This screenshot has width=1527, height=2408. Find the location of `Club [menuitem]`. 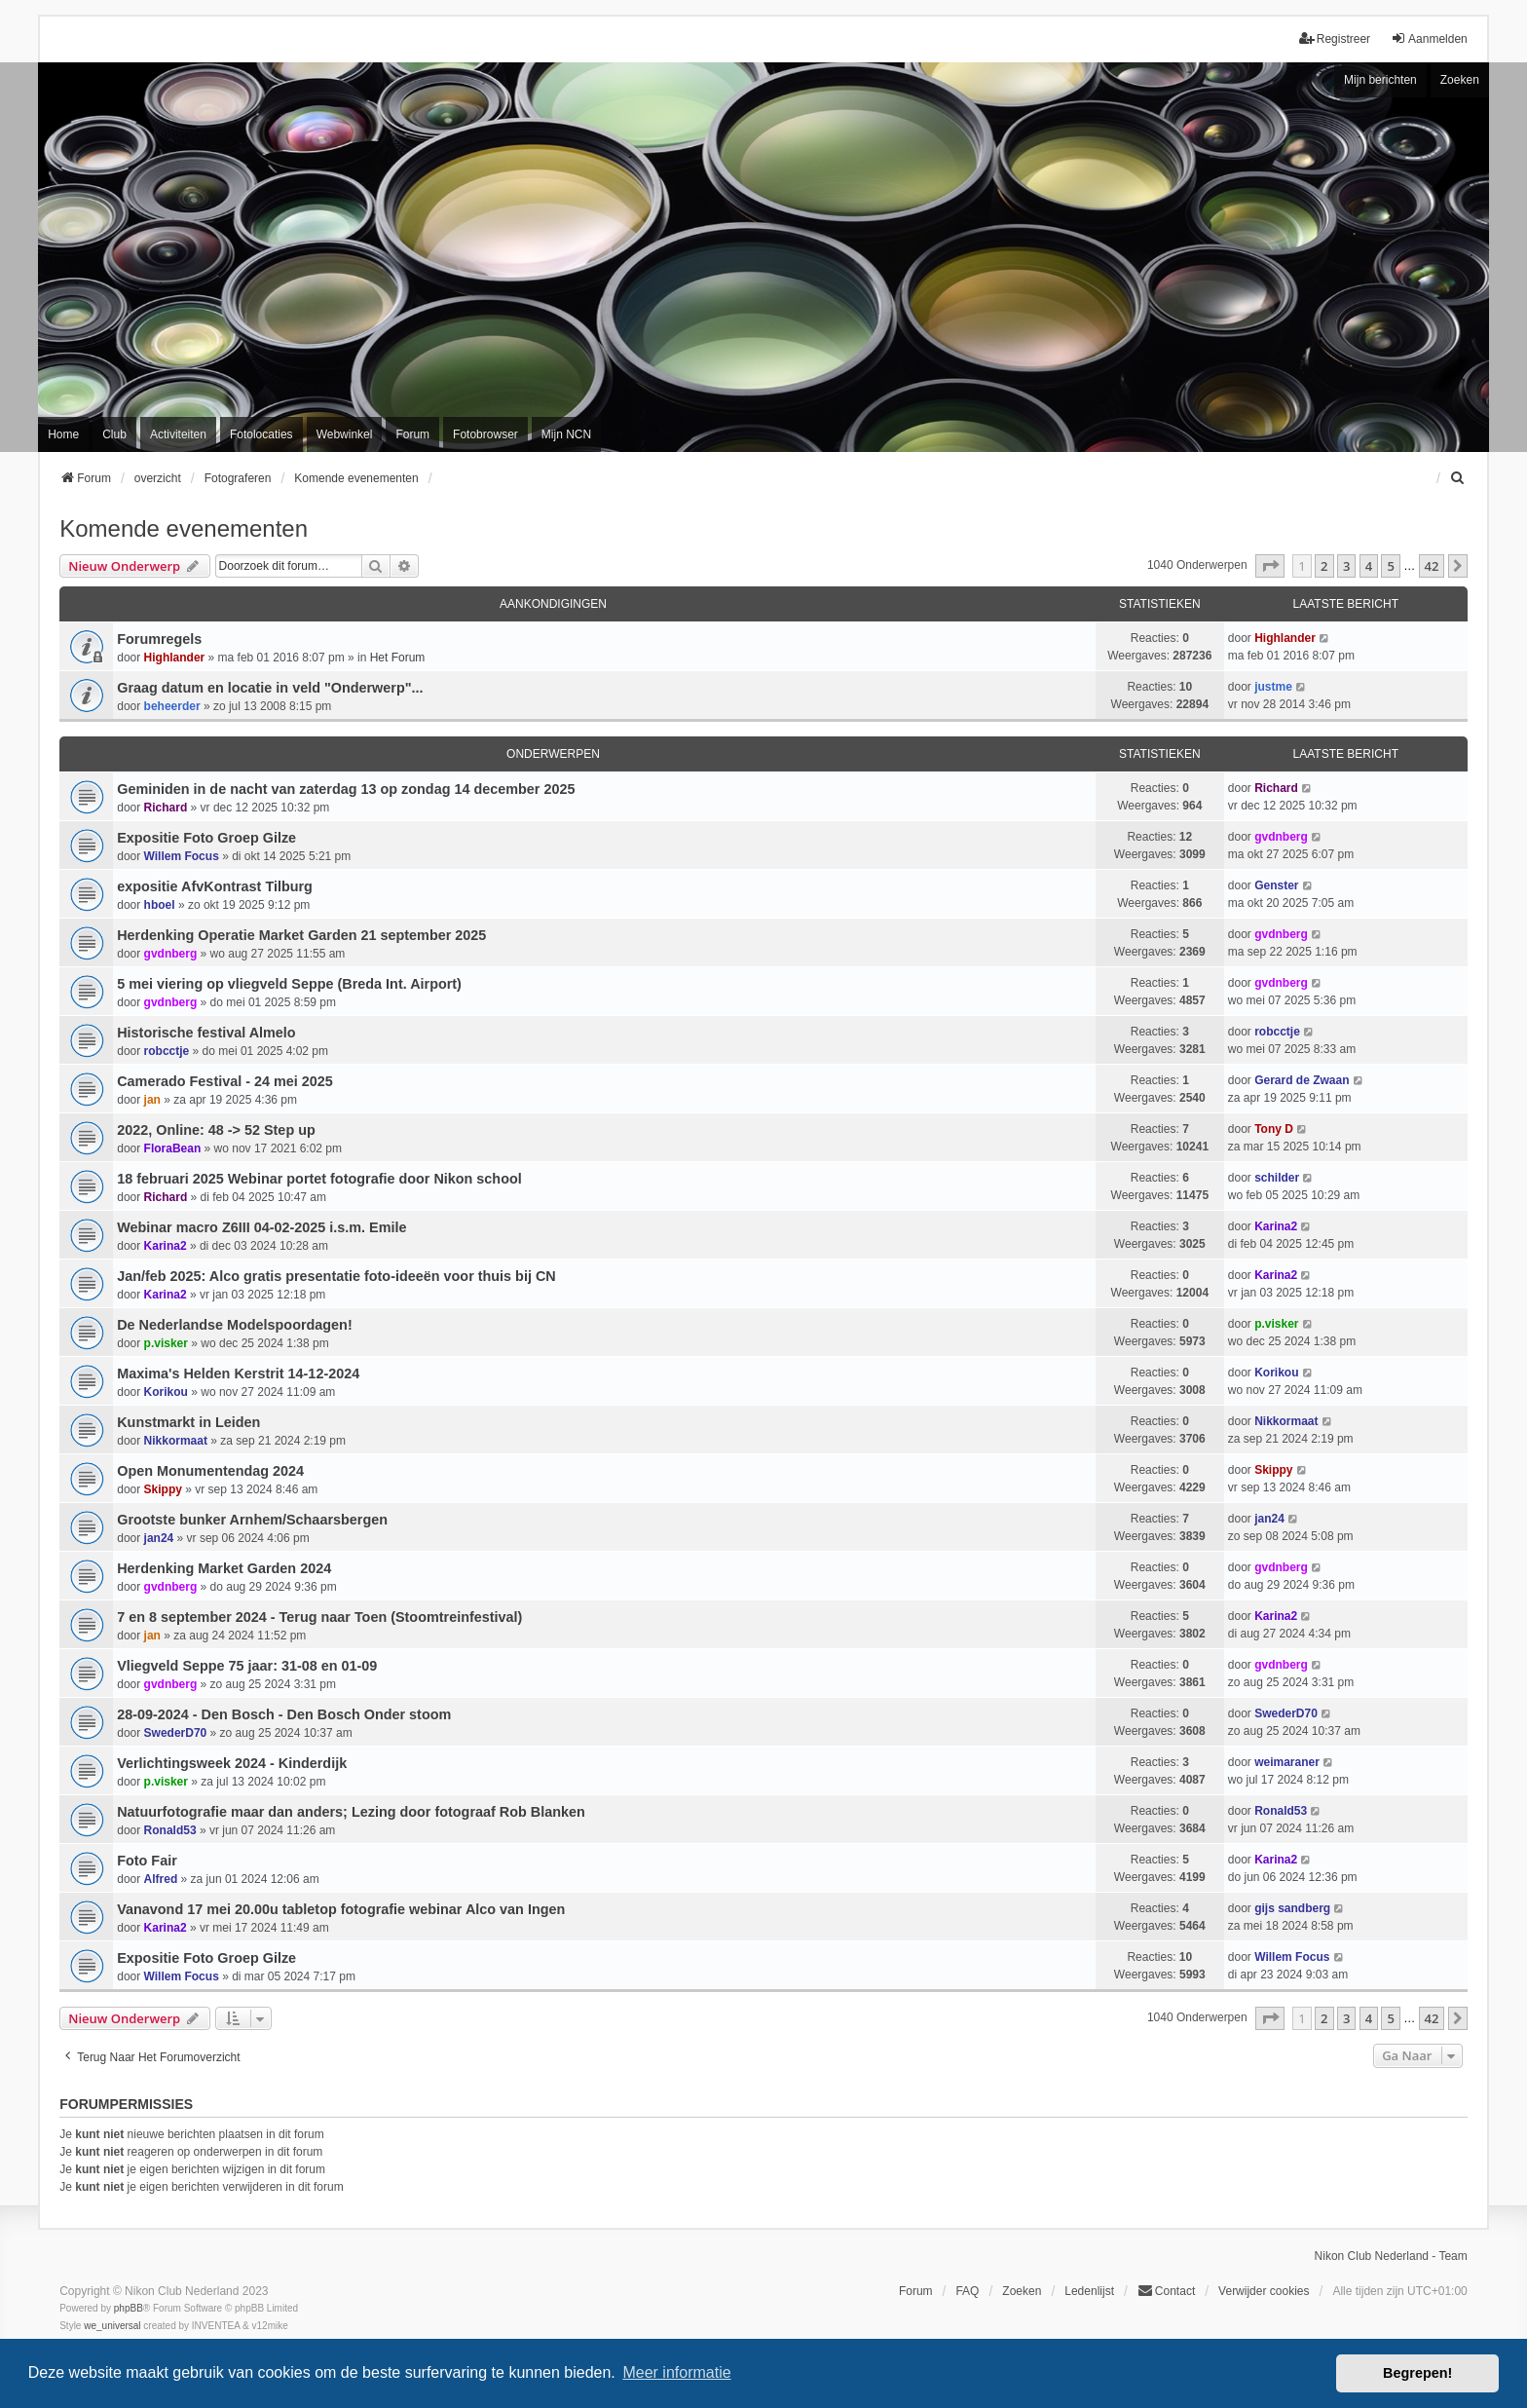

Club [menuitem] is located at coordinates (114, 434).